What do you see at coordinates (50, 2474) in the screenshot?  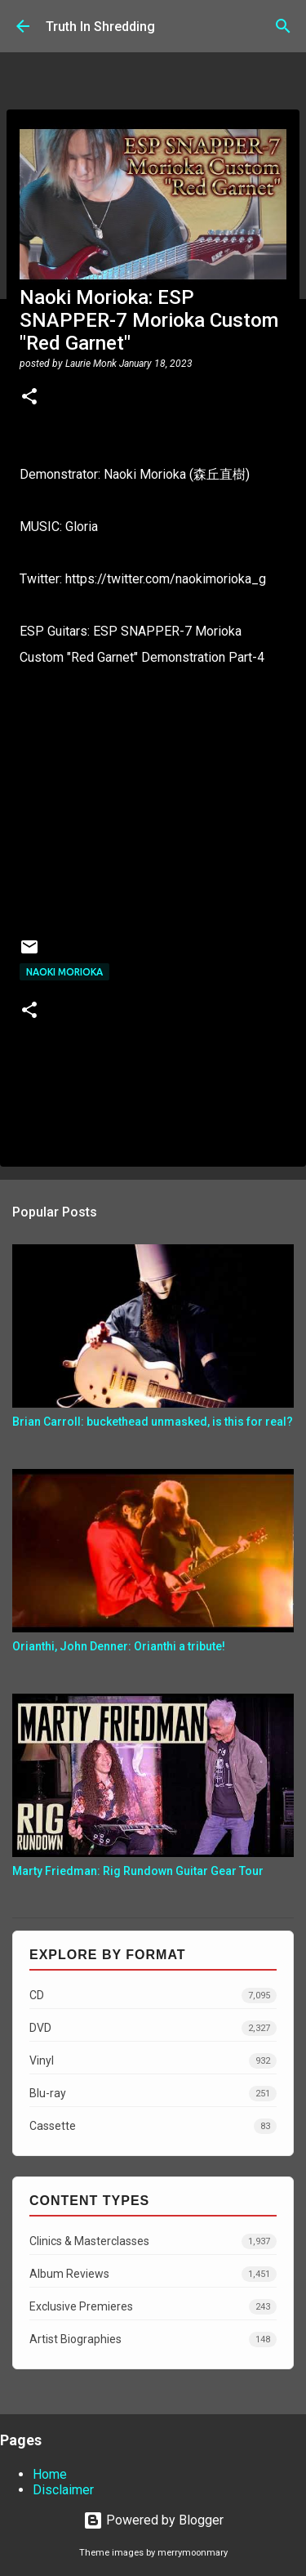 I see `Home` at bounding box center [50, 2474].